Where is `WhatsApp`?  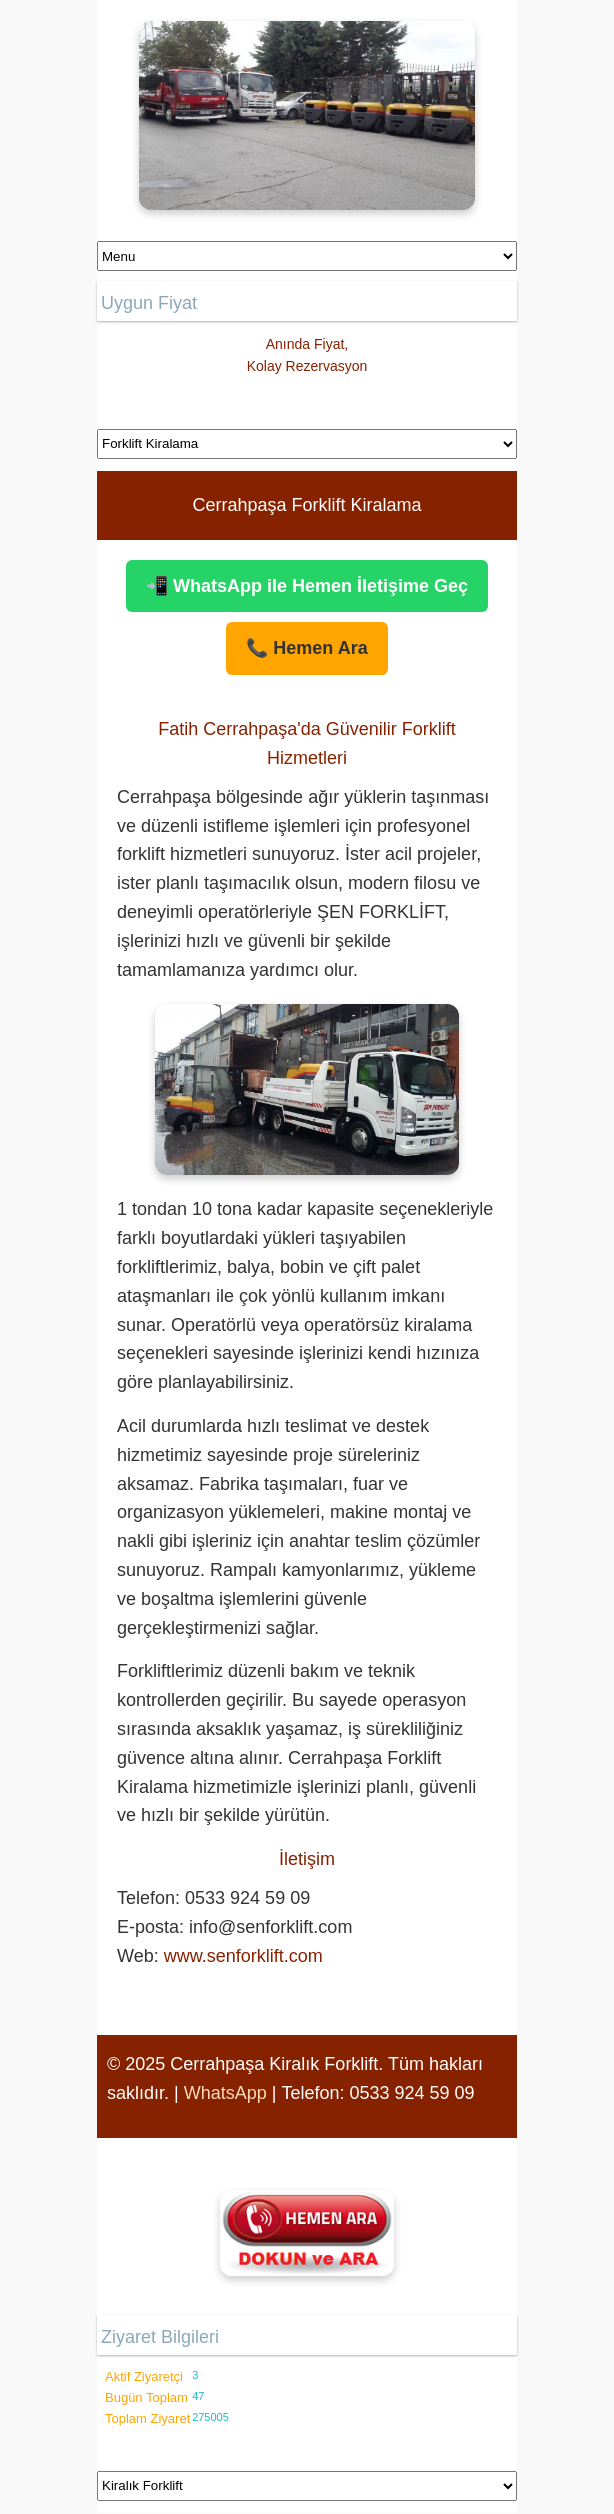
WhatsApp is located at coordinates (225, 2093).